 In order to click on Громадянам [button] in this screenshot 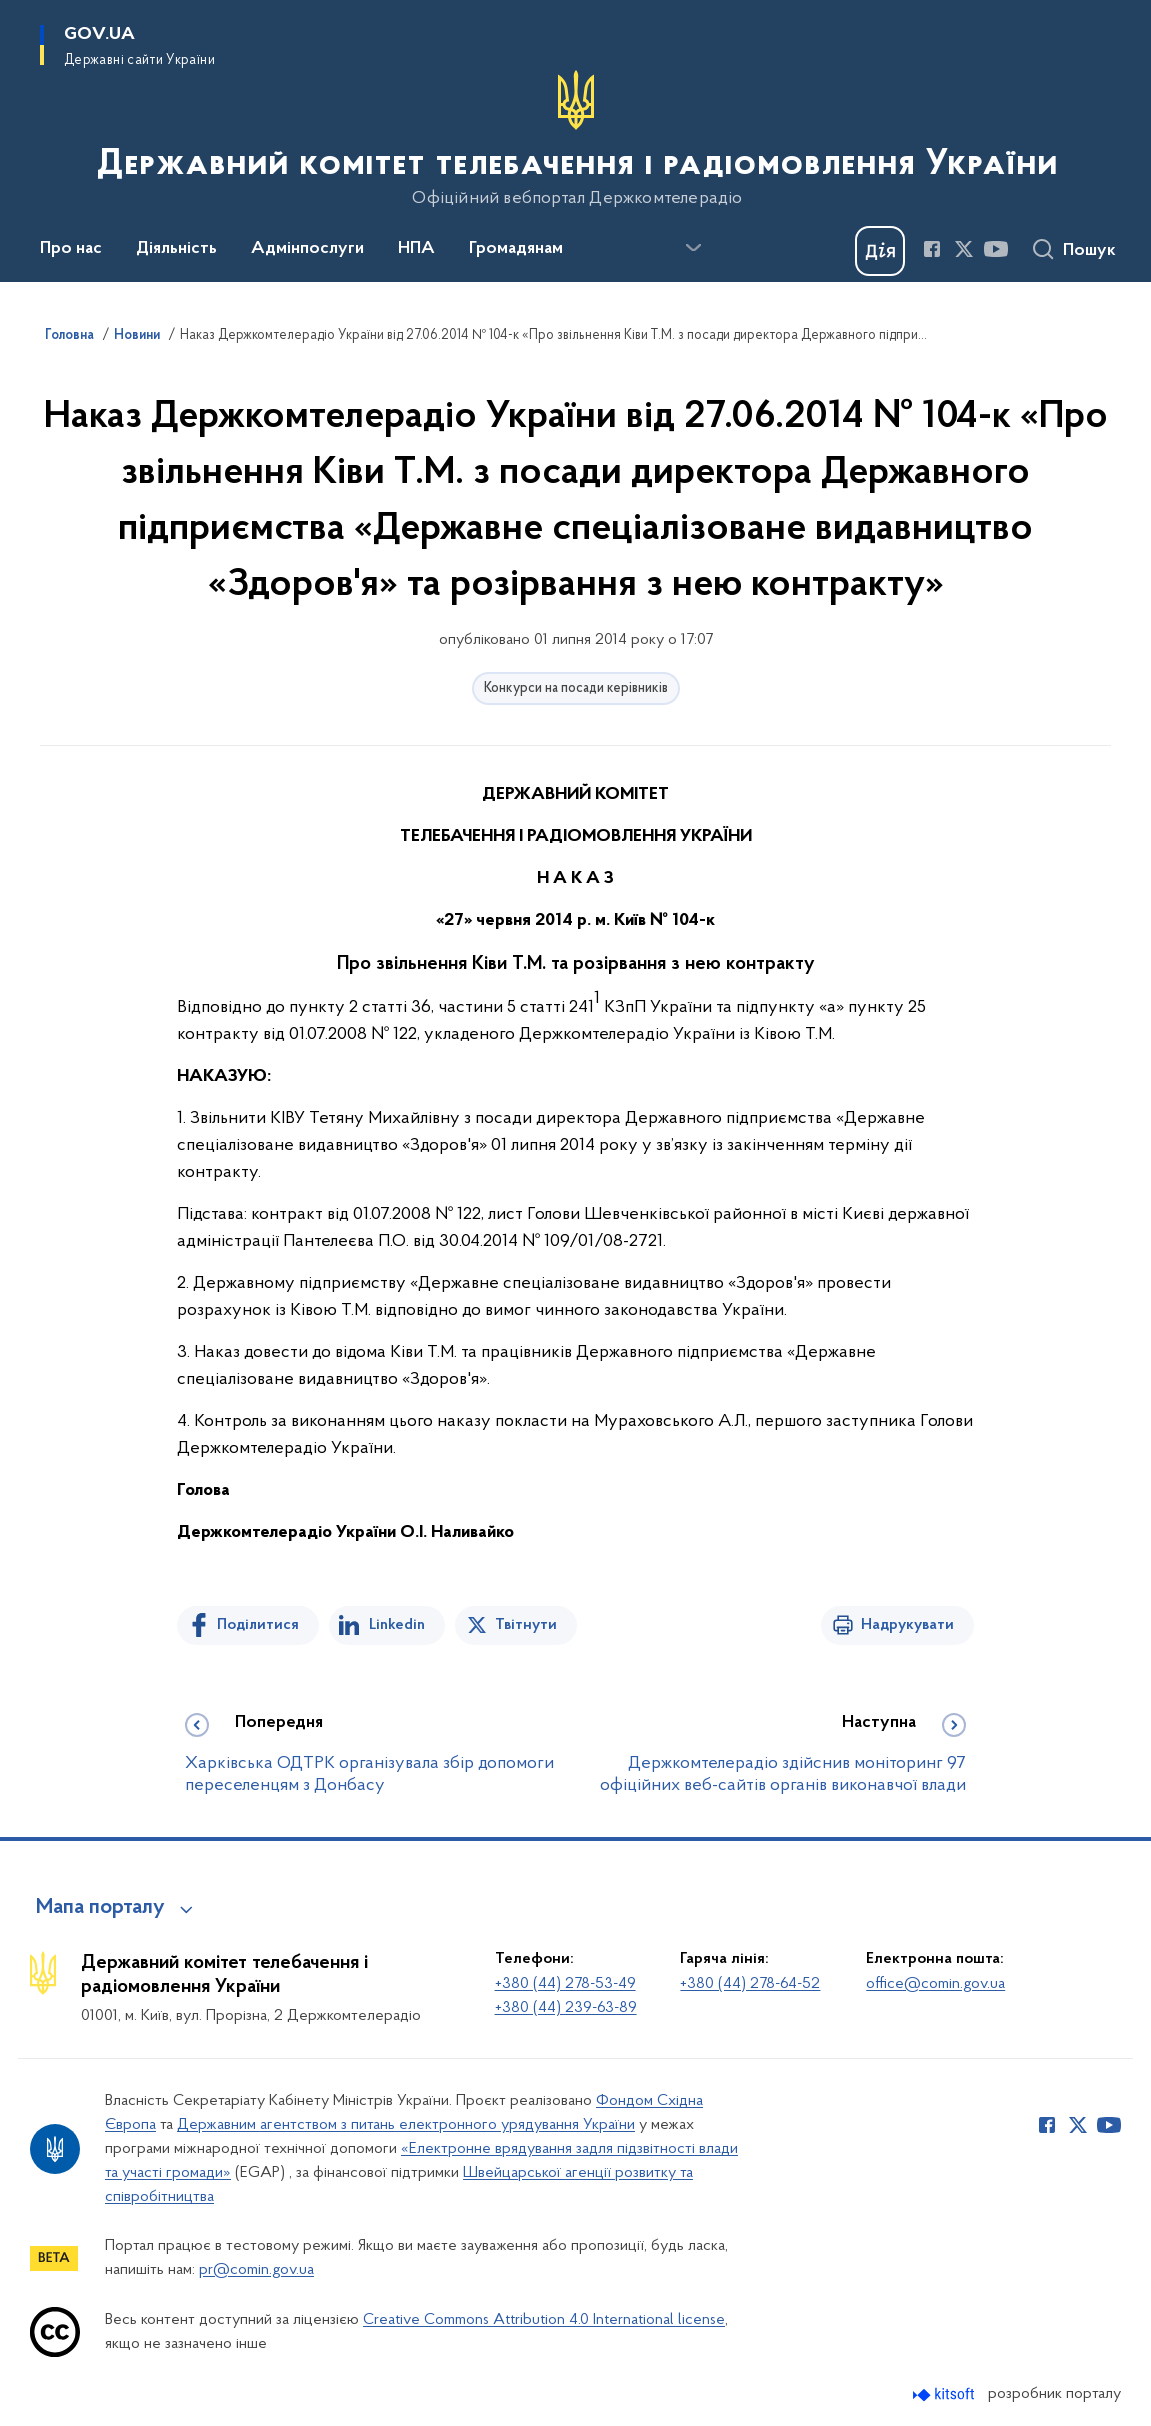, I will do `click(516, 249)`.